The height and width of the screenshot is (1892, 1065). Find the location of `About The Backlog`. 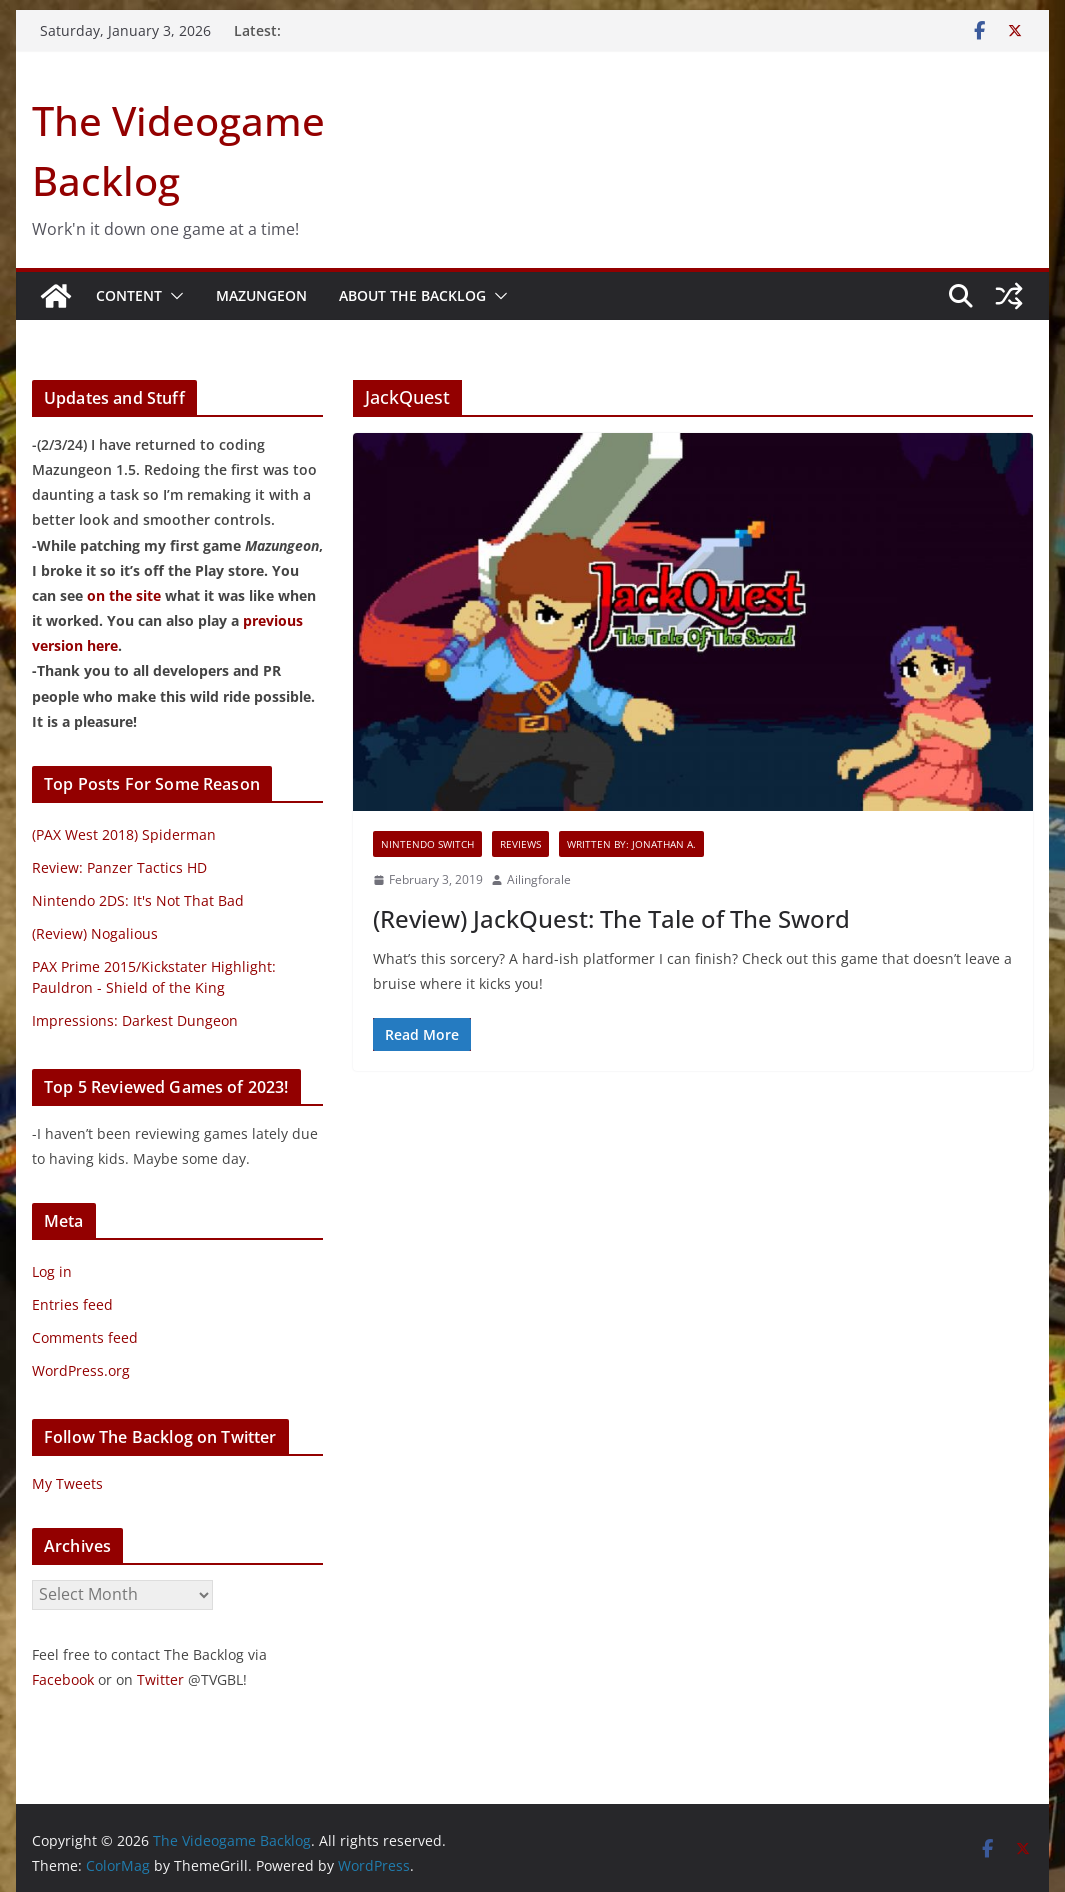

About The Backlog is located at coordinates (412, 295).